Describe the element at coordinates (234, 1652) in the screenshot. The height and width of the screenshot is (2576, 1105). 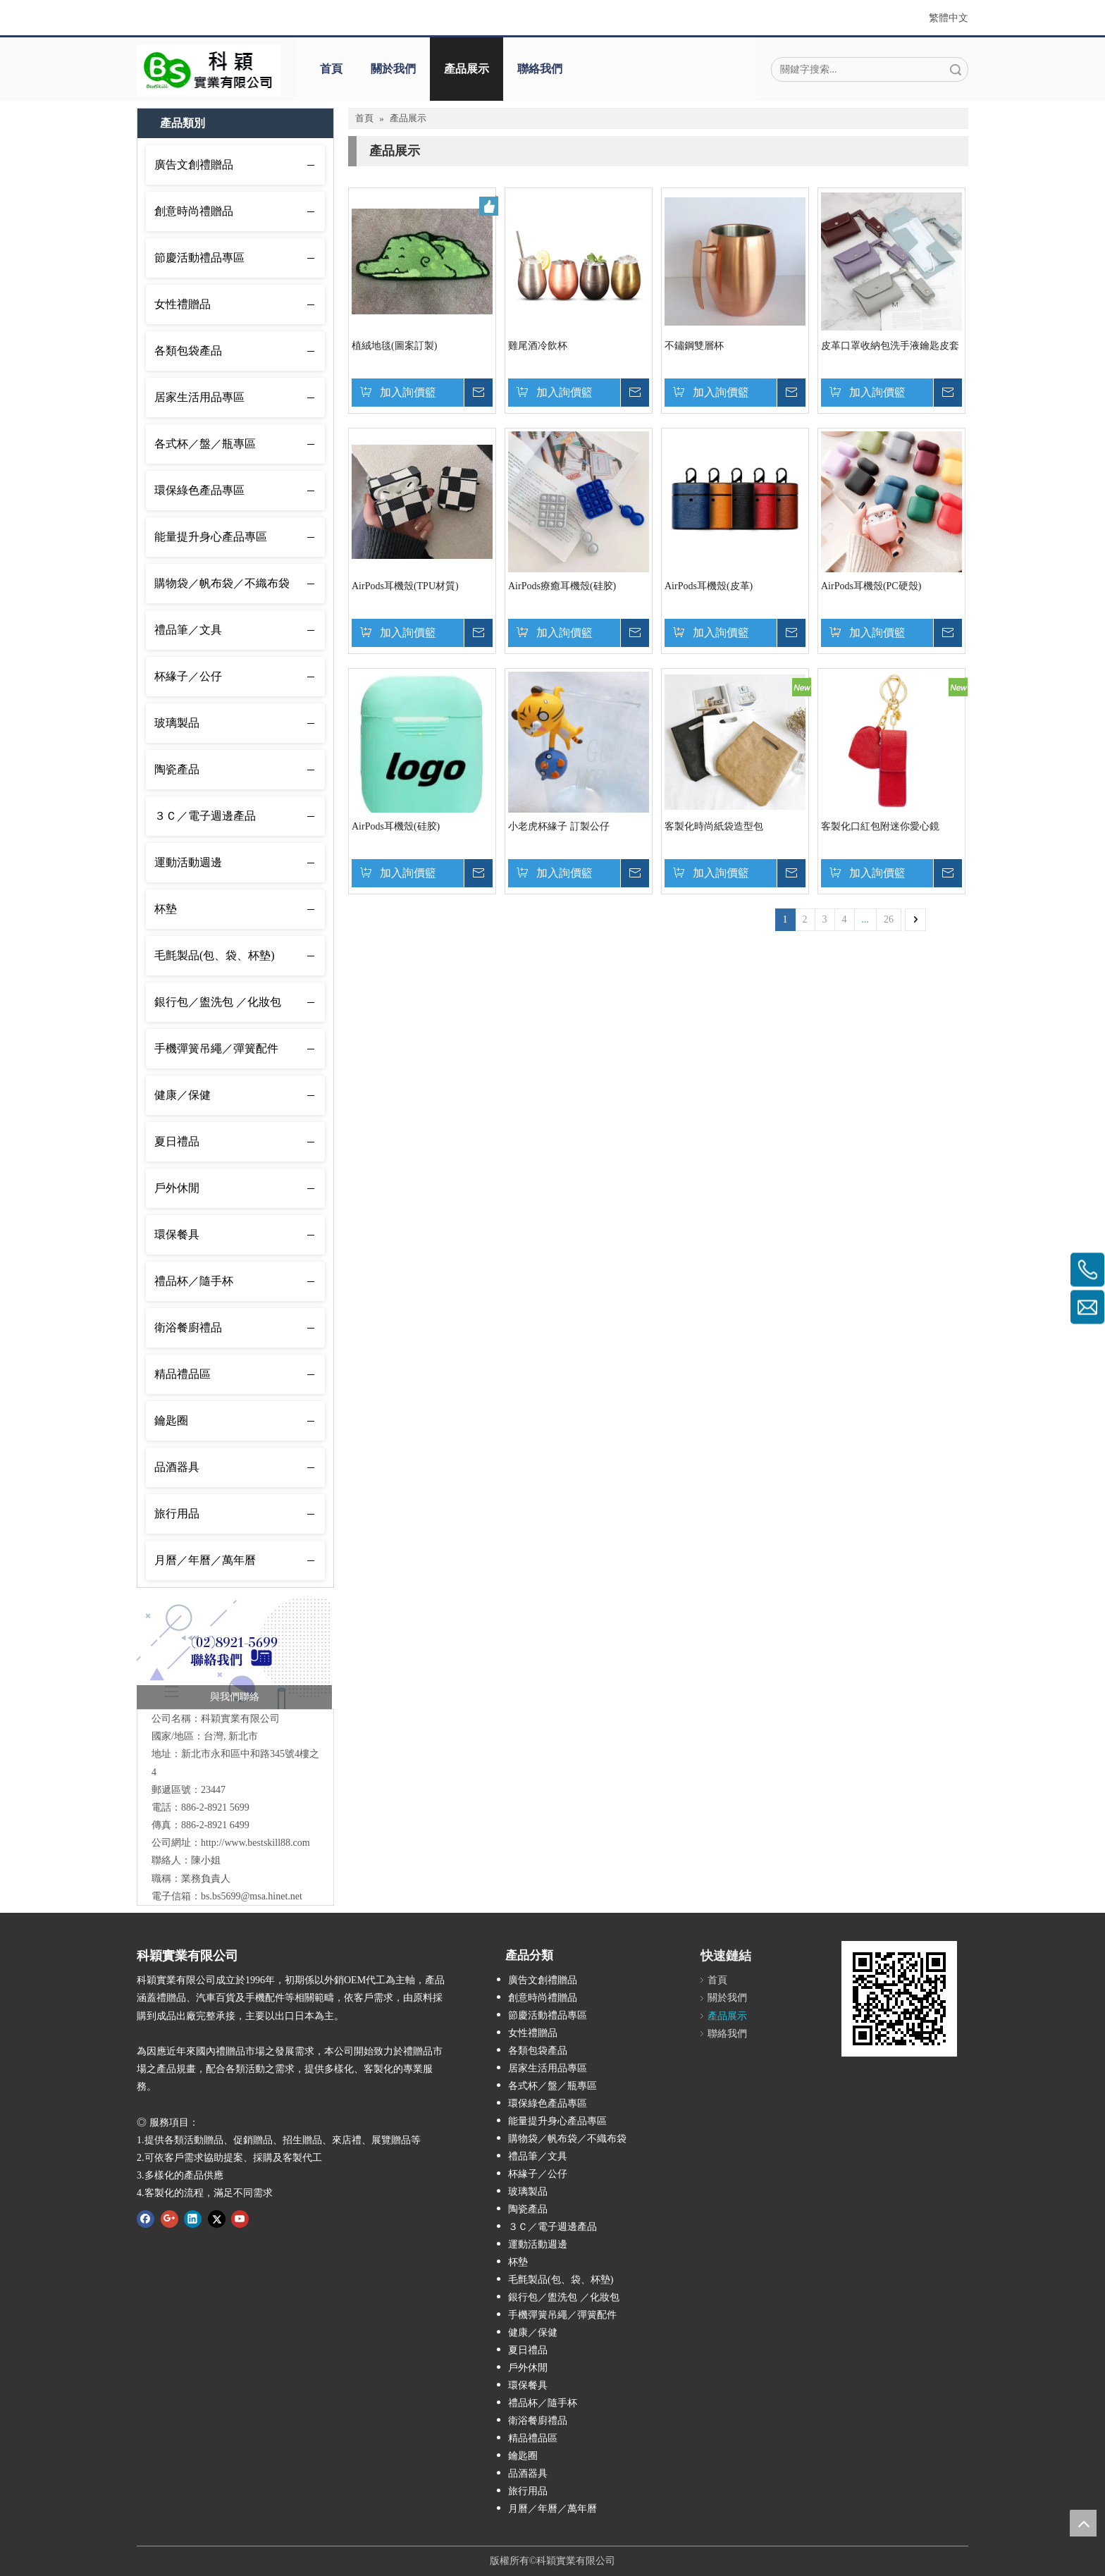
I see `[未命名-1_工作區域 1]` at that location.